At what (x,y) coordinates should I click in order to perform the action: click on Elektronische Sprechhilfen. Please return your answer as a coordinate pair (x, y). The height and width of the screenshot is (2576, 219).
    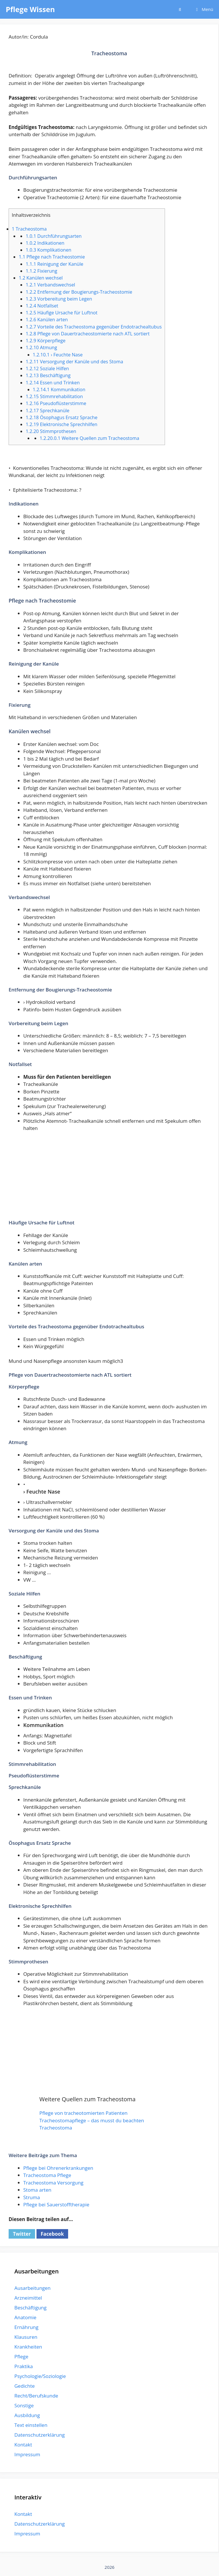
    Looking at the image, I should click on (61, 424).